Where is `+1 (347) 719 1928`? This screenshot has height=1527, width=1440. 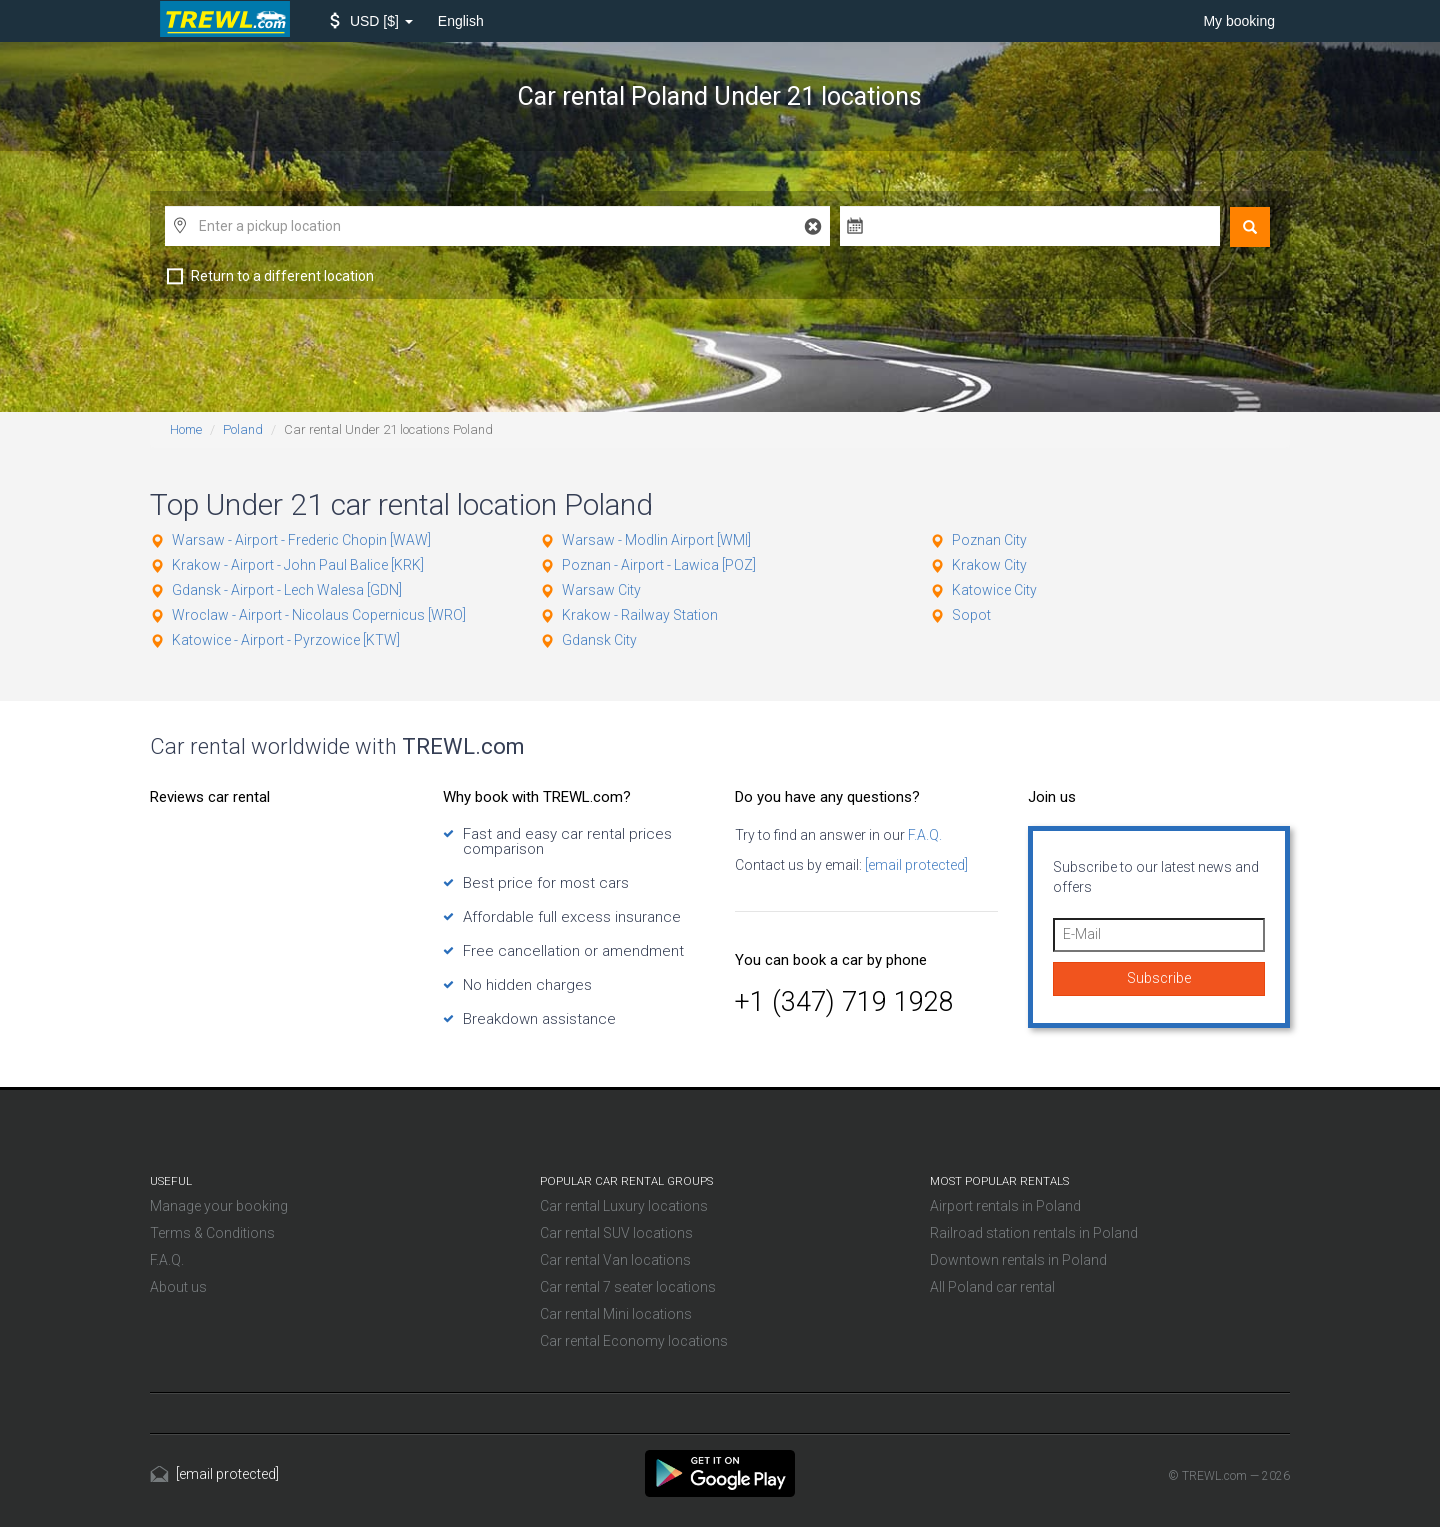
+1 (347) 719 1928 is located at coordinates (844, 1002).